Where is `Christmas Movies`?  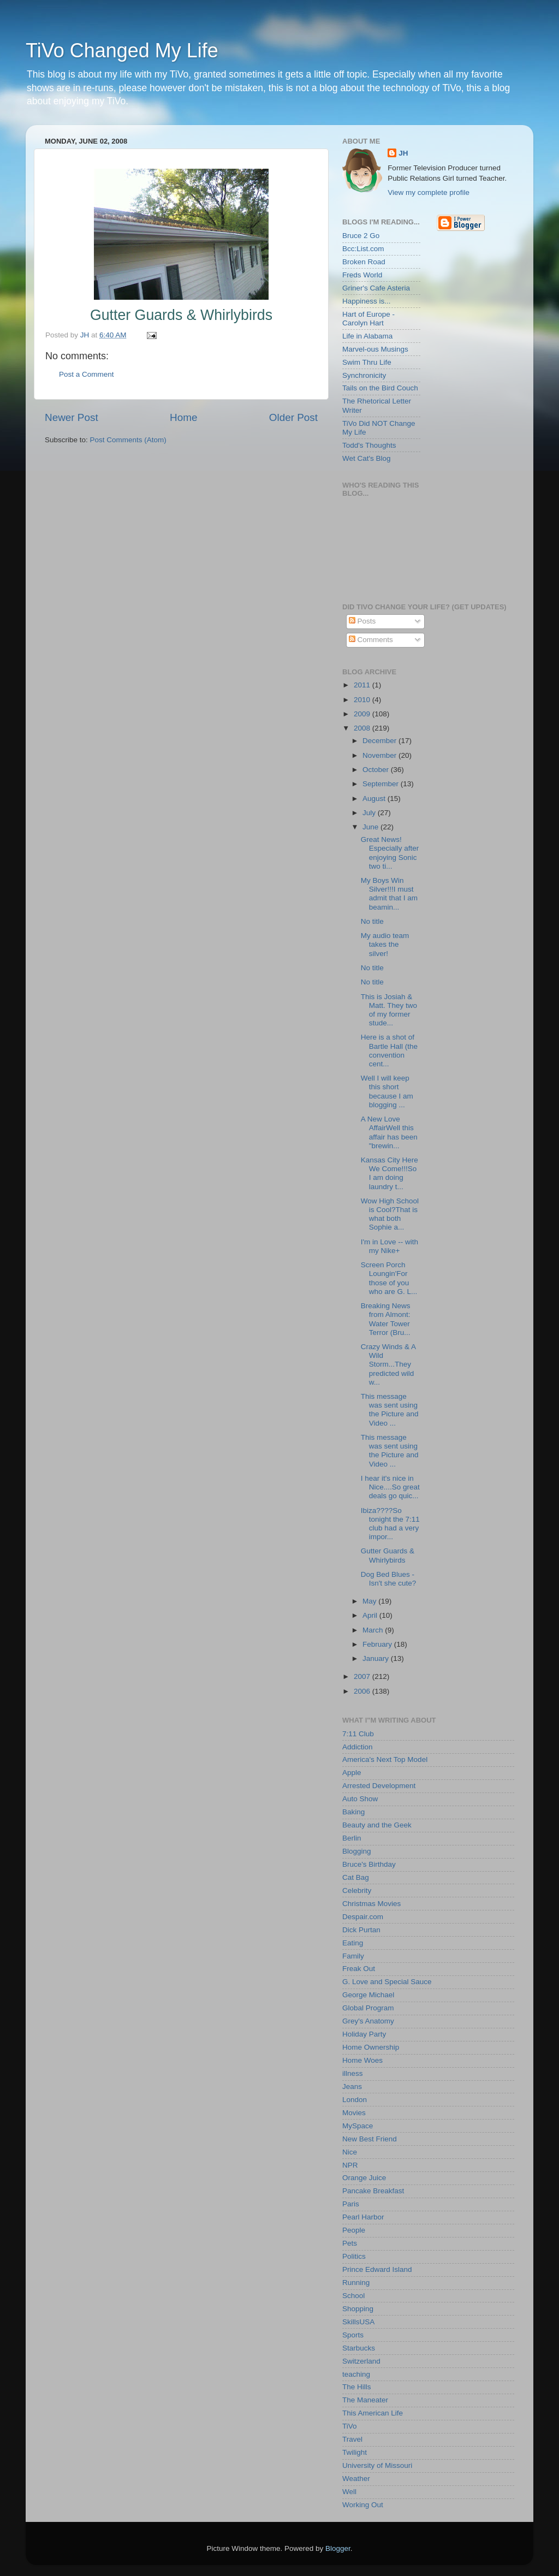
Christmas Movies is located at coordinates (371, 1904).